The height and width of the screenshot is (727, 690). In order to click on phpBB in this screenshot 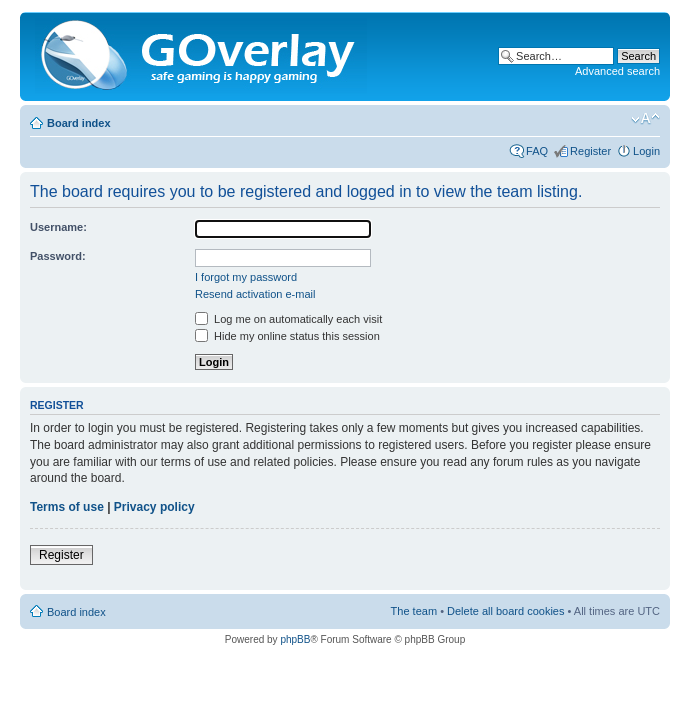, I will do `click(295, 639)`.